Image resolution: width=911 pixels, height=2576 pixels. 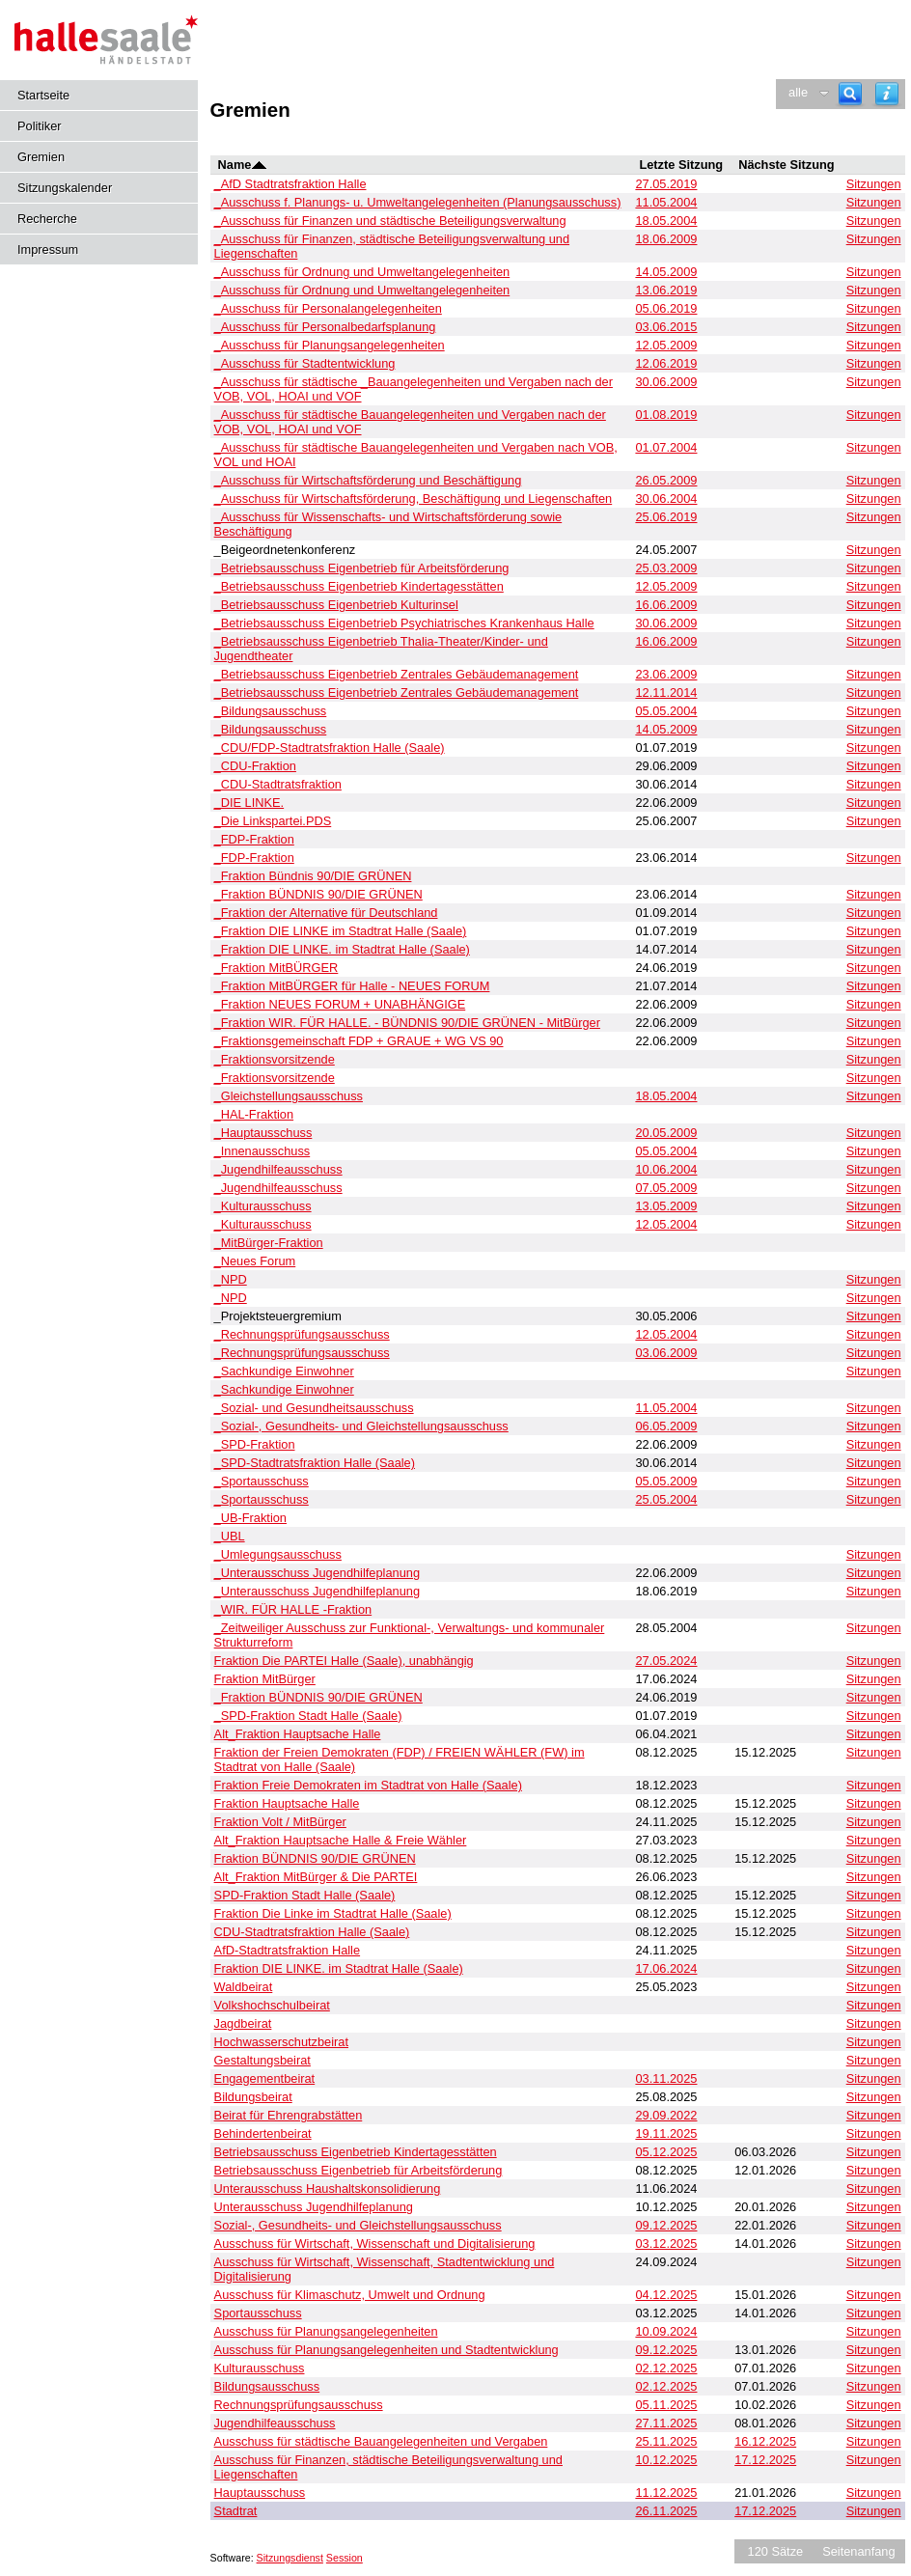 I want to click on 13.06.2019 [Details anzeigen: _Ausschuss für Ordnung und Umweltangelegenheiten 13.06.2019], so click(x=666, y=290).